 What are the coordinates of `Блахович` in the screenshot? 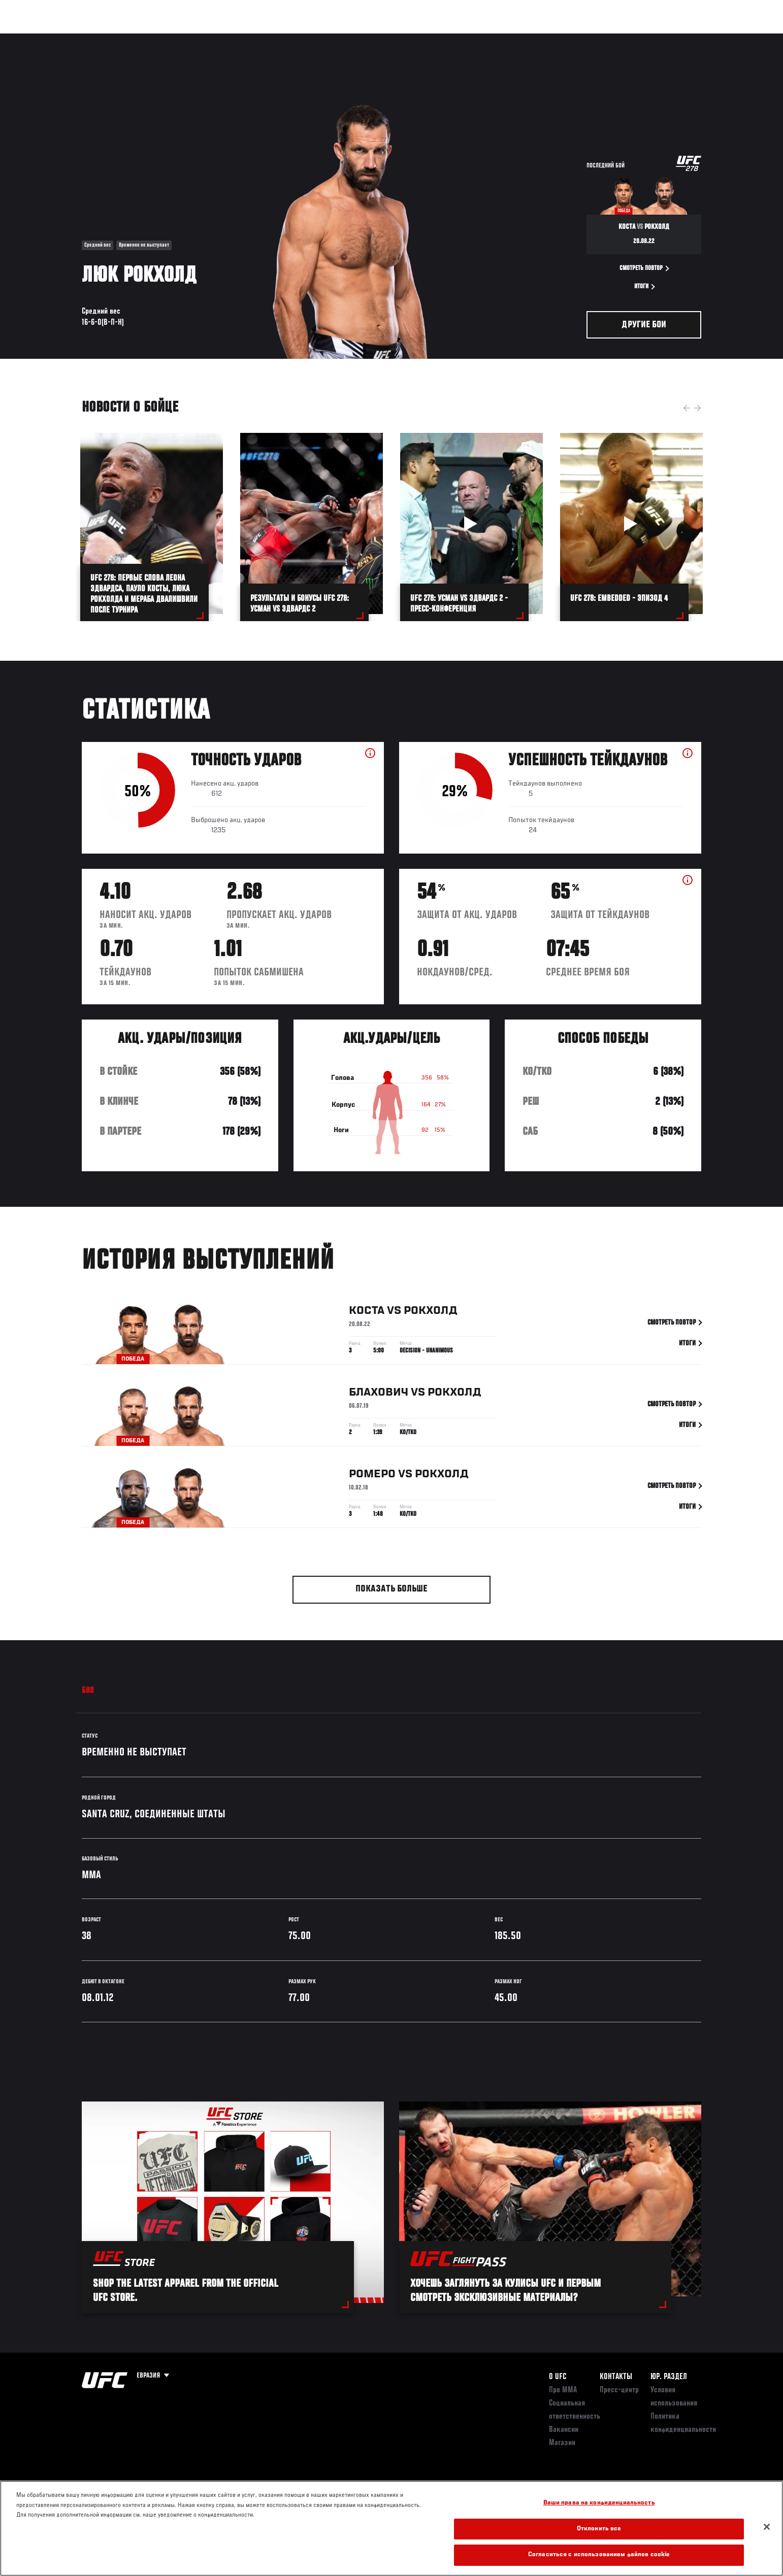 It's located at (378, 1394).